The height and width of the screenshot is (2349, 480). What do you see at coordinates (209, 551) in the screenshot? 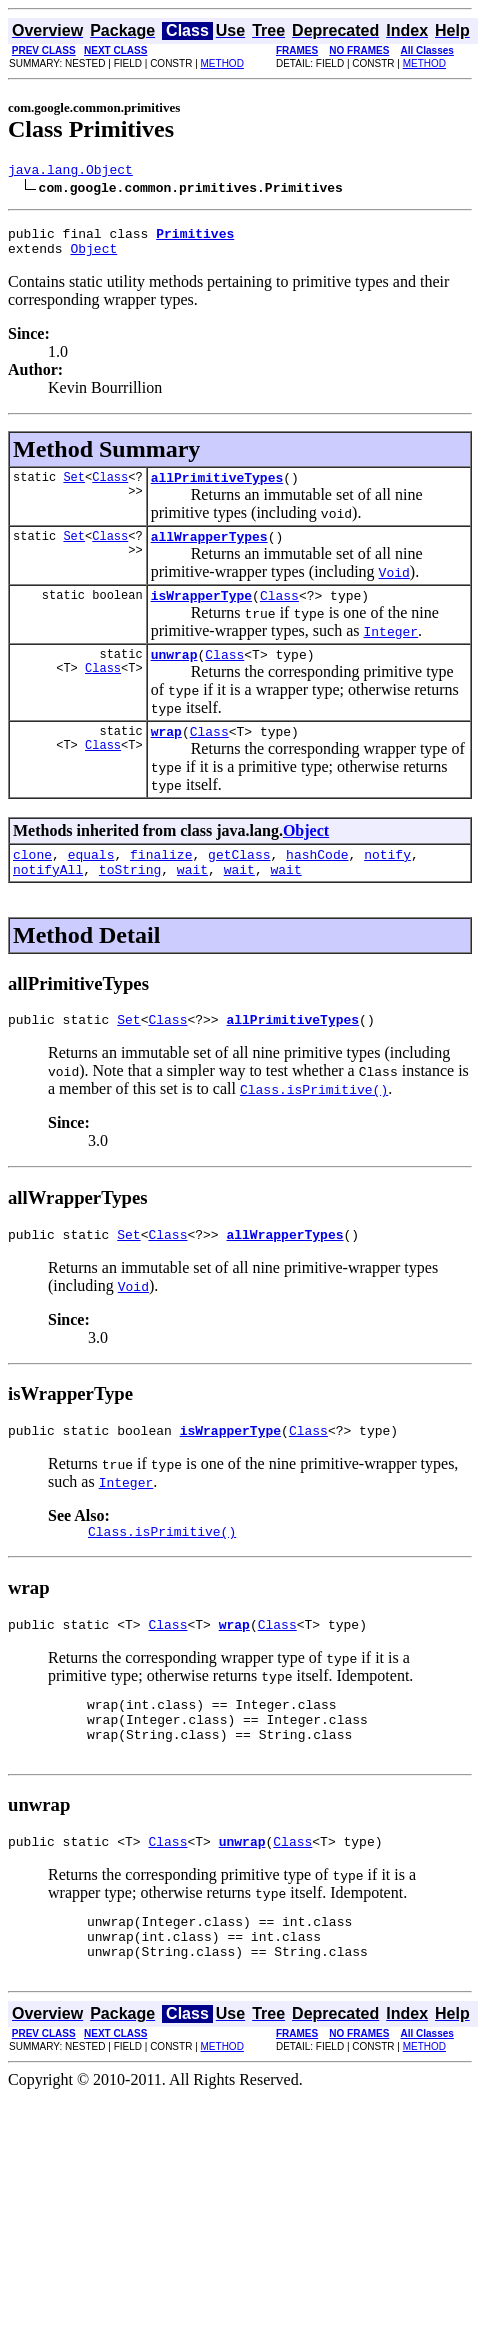
I see `allWrapperTypes` at bounding box center [209, 551].